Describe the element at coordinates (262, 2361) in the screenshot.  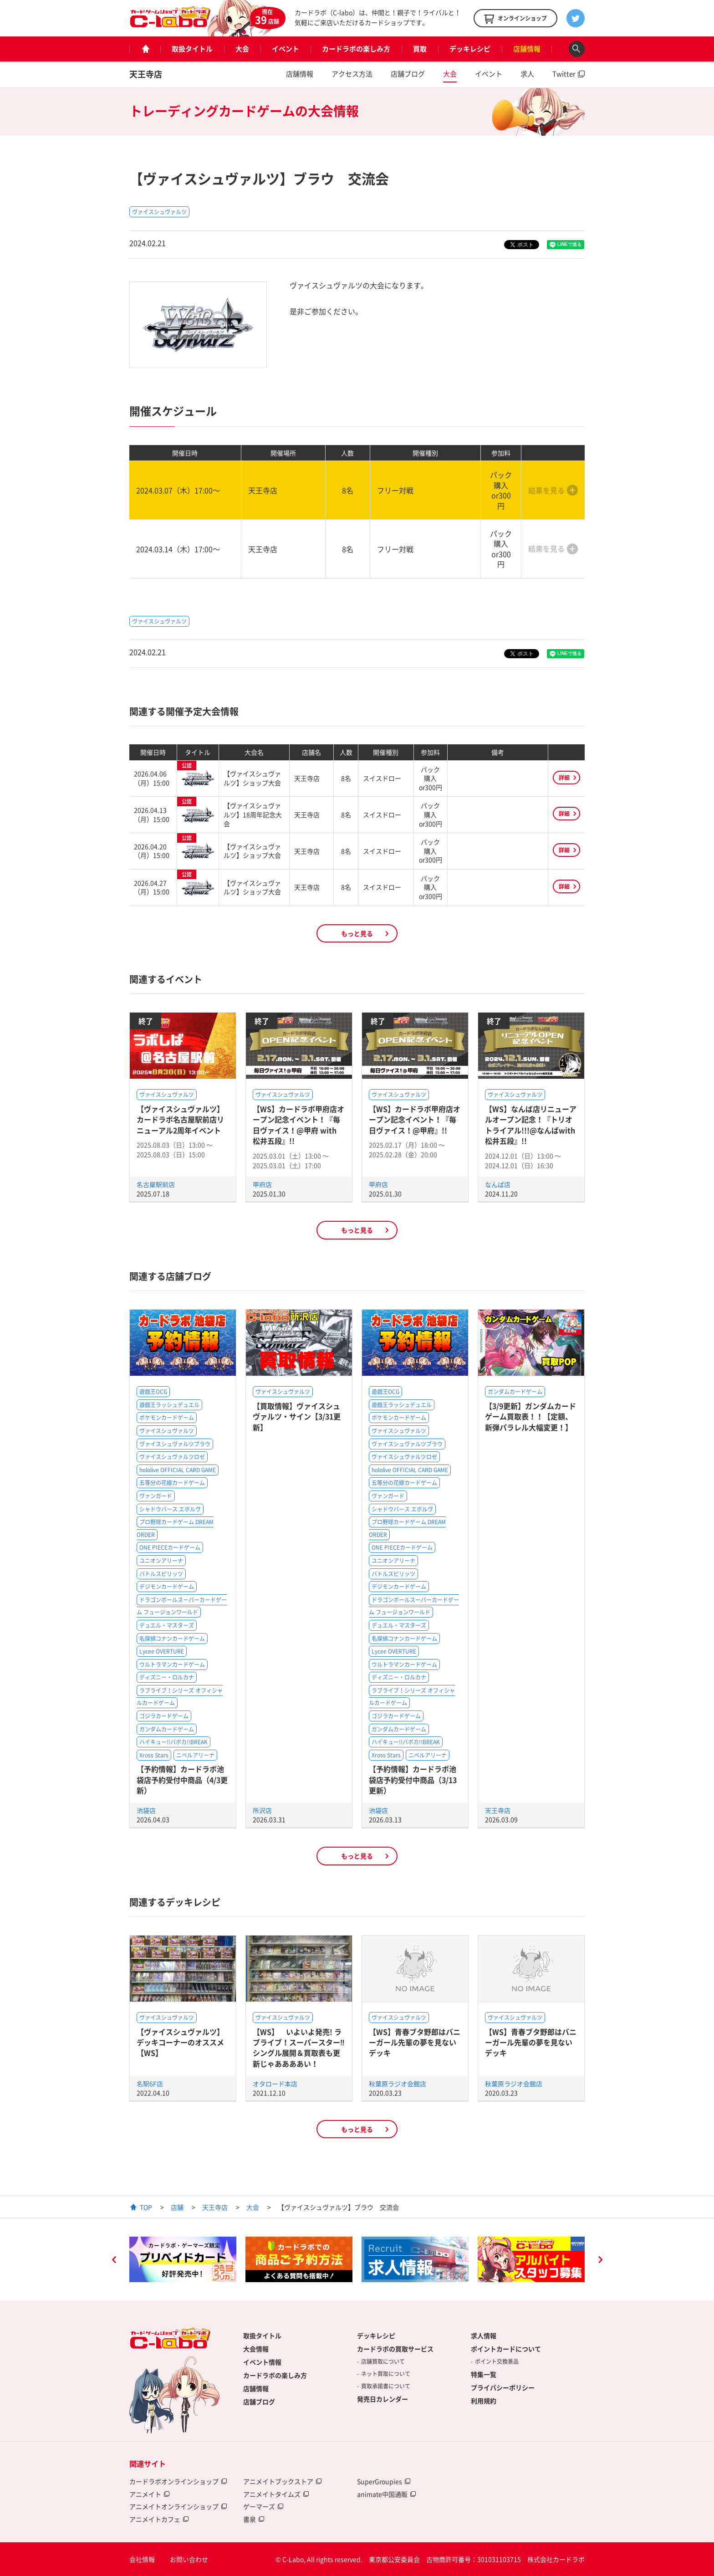
I see `イベント情報` at that location.